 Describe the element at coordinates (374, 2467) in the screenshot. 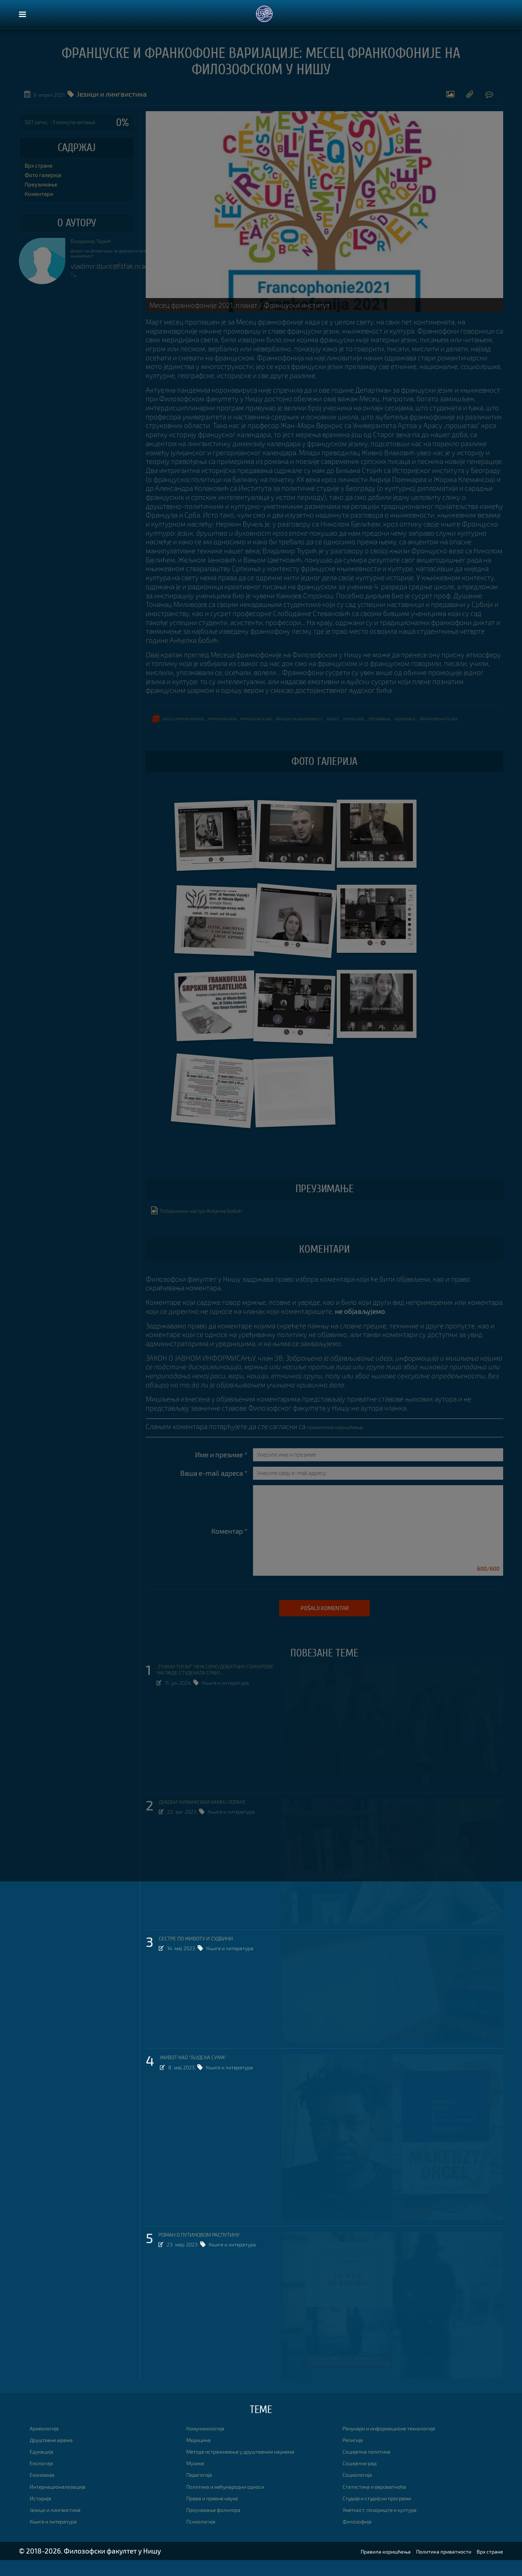

I see `Социјална политика` at that location.